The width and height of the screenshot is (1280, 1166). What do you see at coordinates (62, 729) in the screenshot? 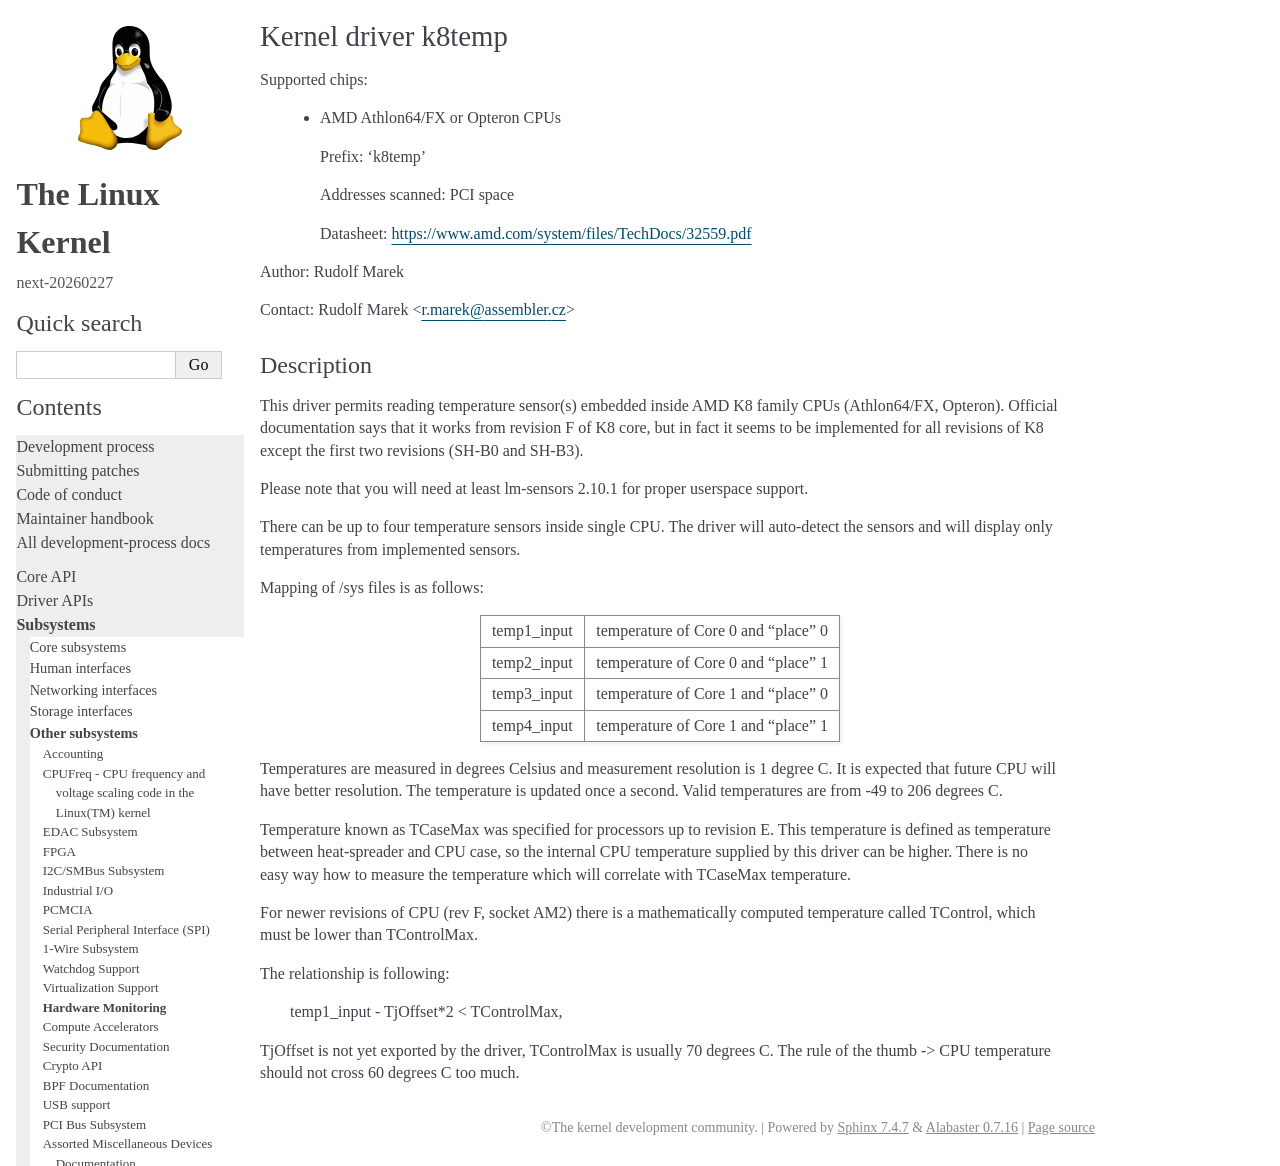
I see `Fault injection` at bounding box center [62, 729].